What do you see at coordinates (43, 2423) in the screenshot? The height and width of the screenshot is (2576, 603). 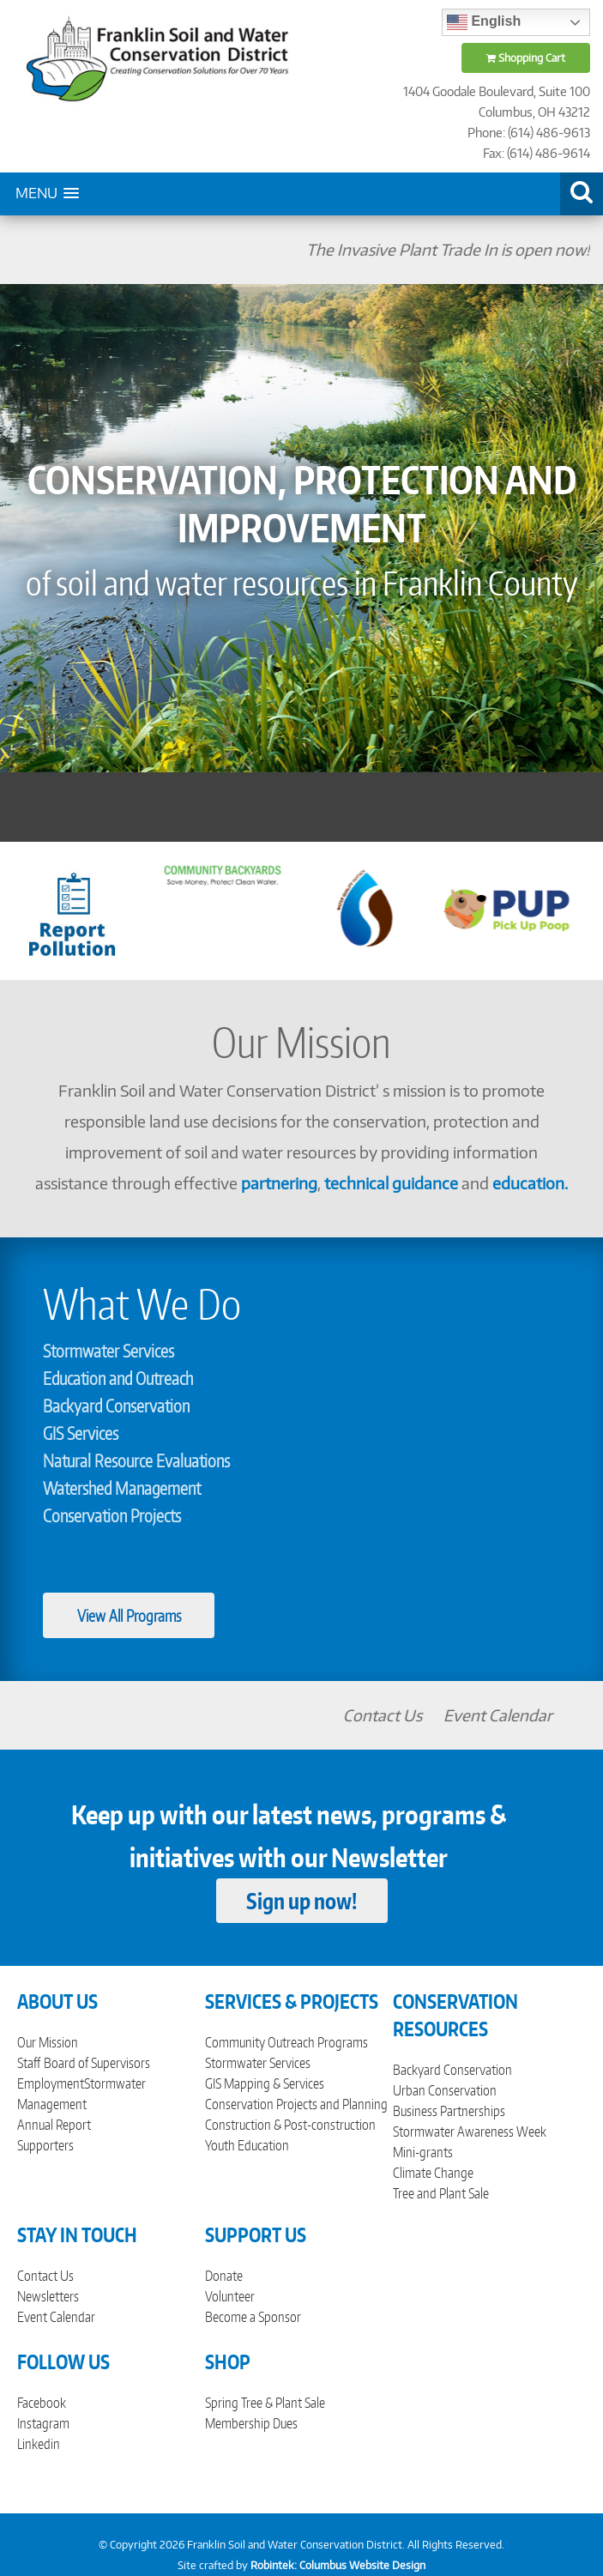 I see `Instagram` at bounding box center [43, 2423].